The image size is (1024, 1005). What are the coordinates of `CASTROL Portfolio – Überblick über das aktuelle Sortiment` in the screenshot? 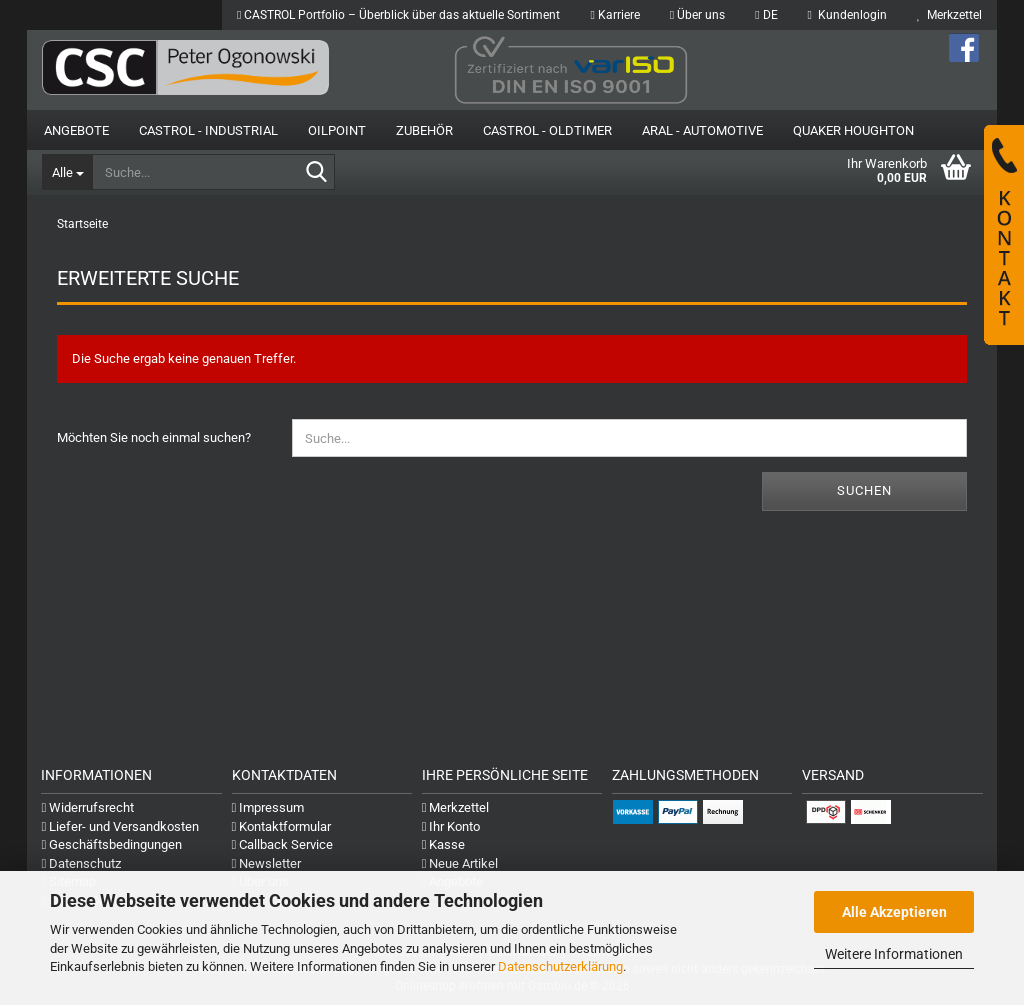 It's located at (398, 15).